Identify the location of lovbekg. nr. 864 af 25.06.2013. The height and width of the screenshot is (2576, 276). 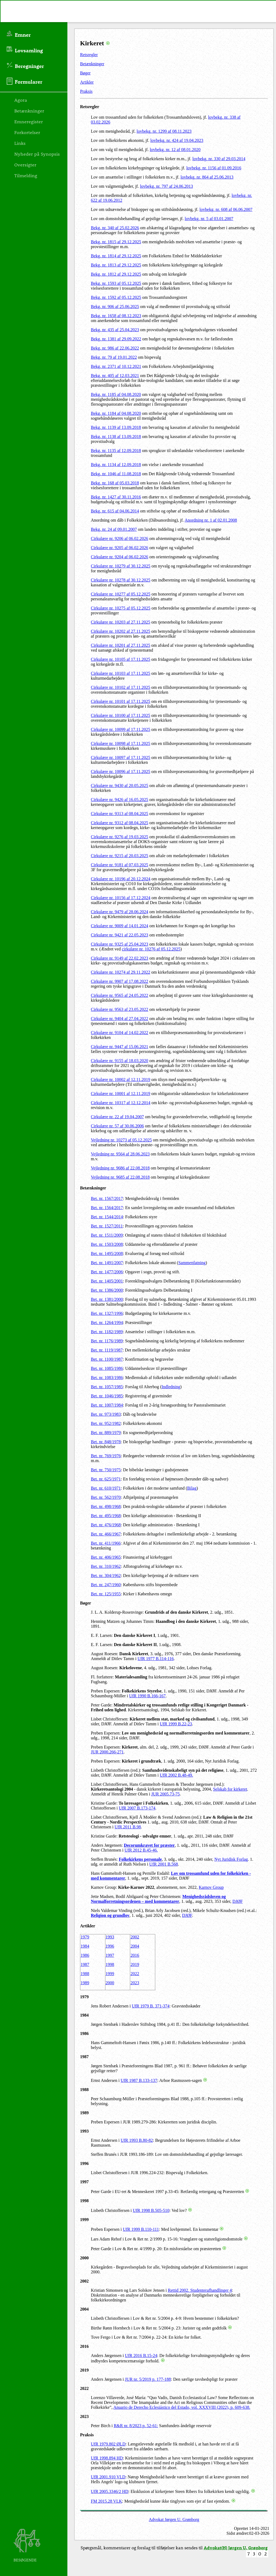
(207, 177).